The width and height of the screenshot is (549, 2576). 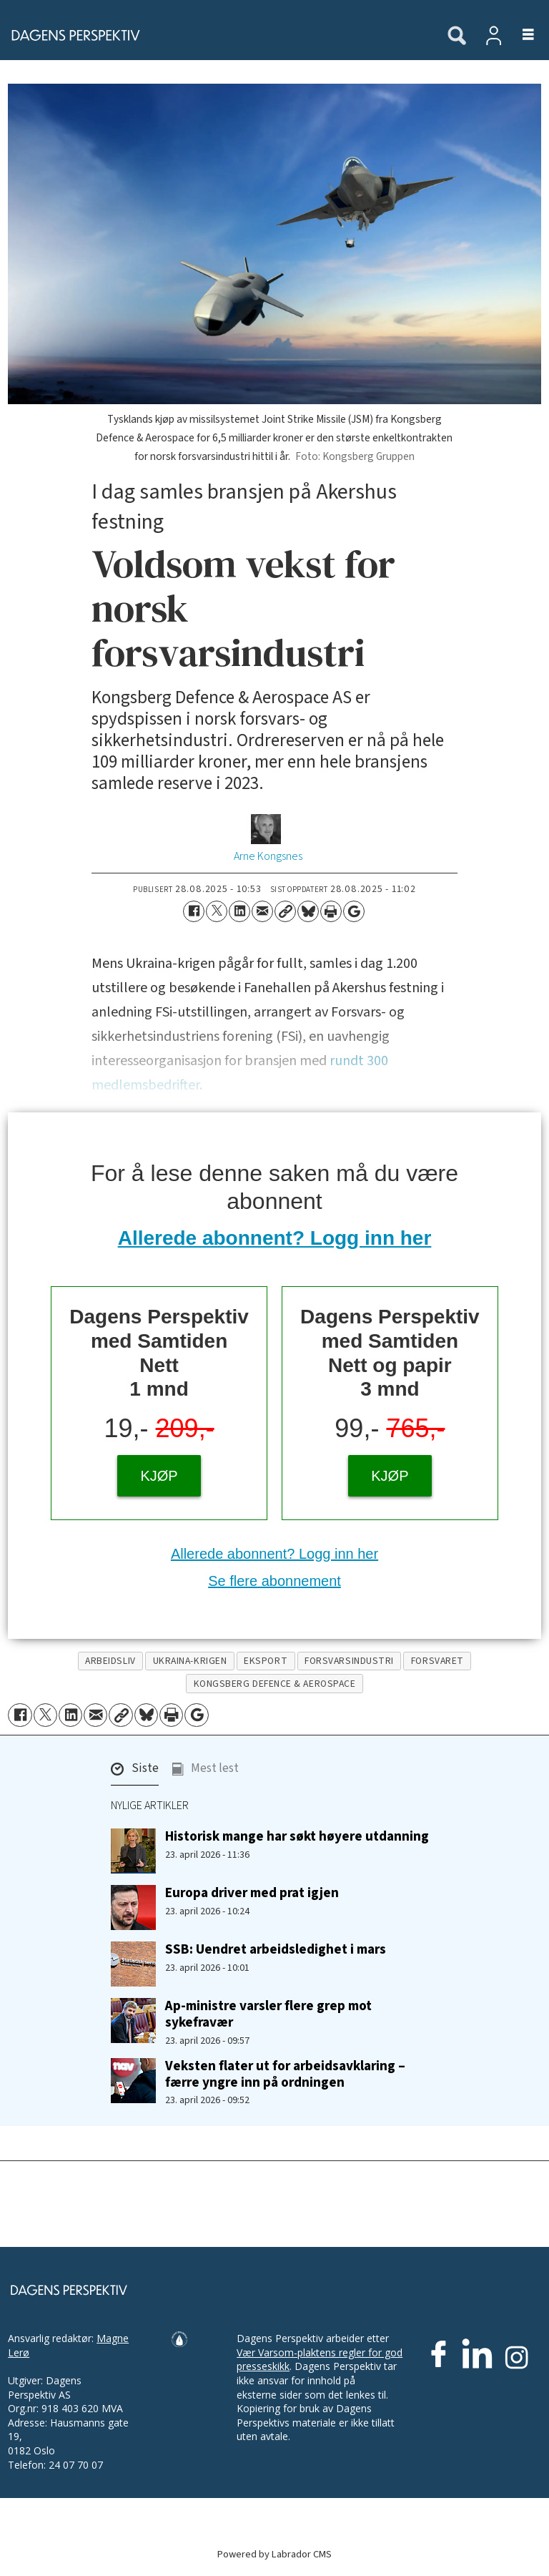 I want to click on Powered by Labrador CMS, so click(x=274, y=2554).